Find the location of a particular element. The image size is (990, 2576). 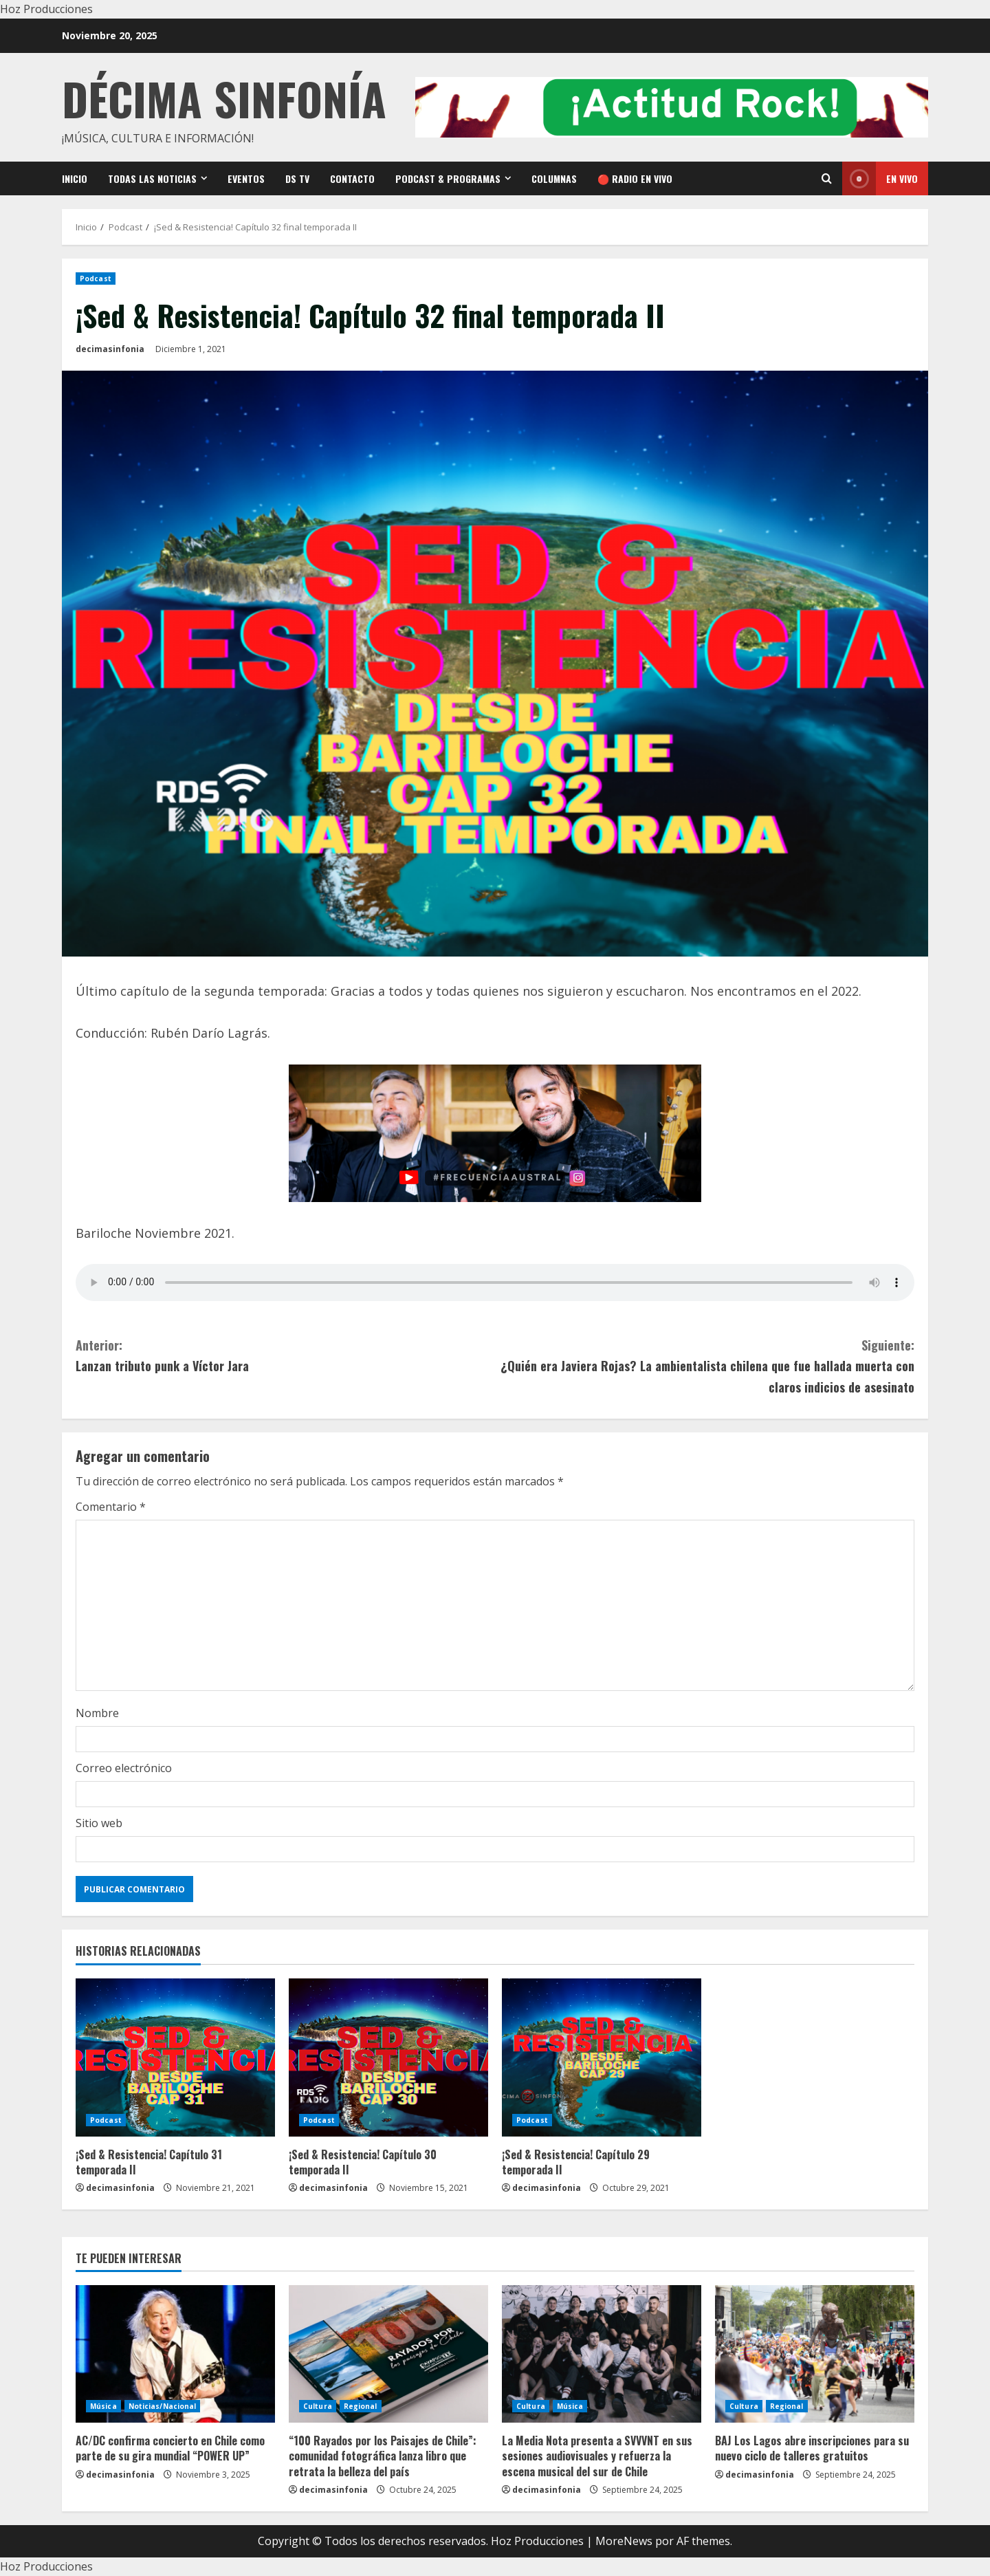

Eventos is located at coordinates (246, 178).